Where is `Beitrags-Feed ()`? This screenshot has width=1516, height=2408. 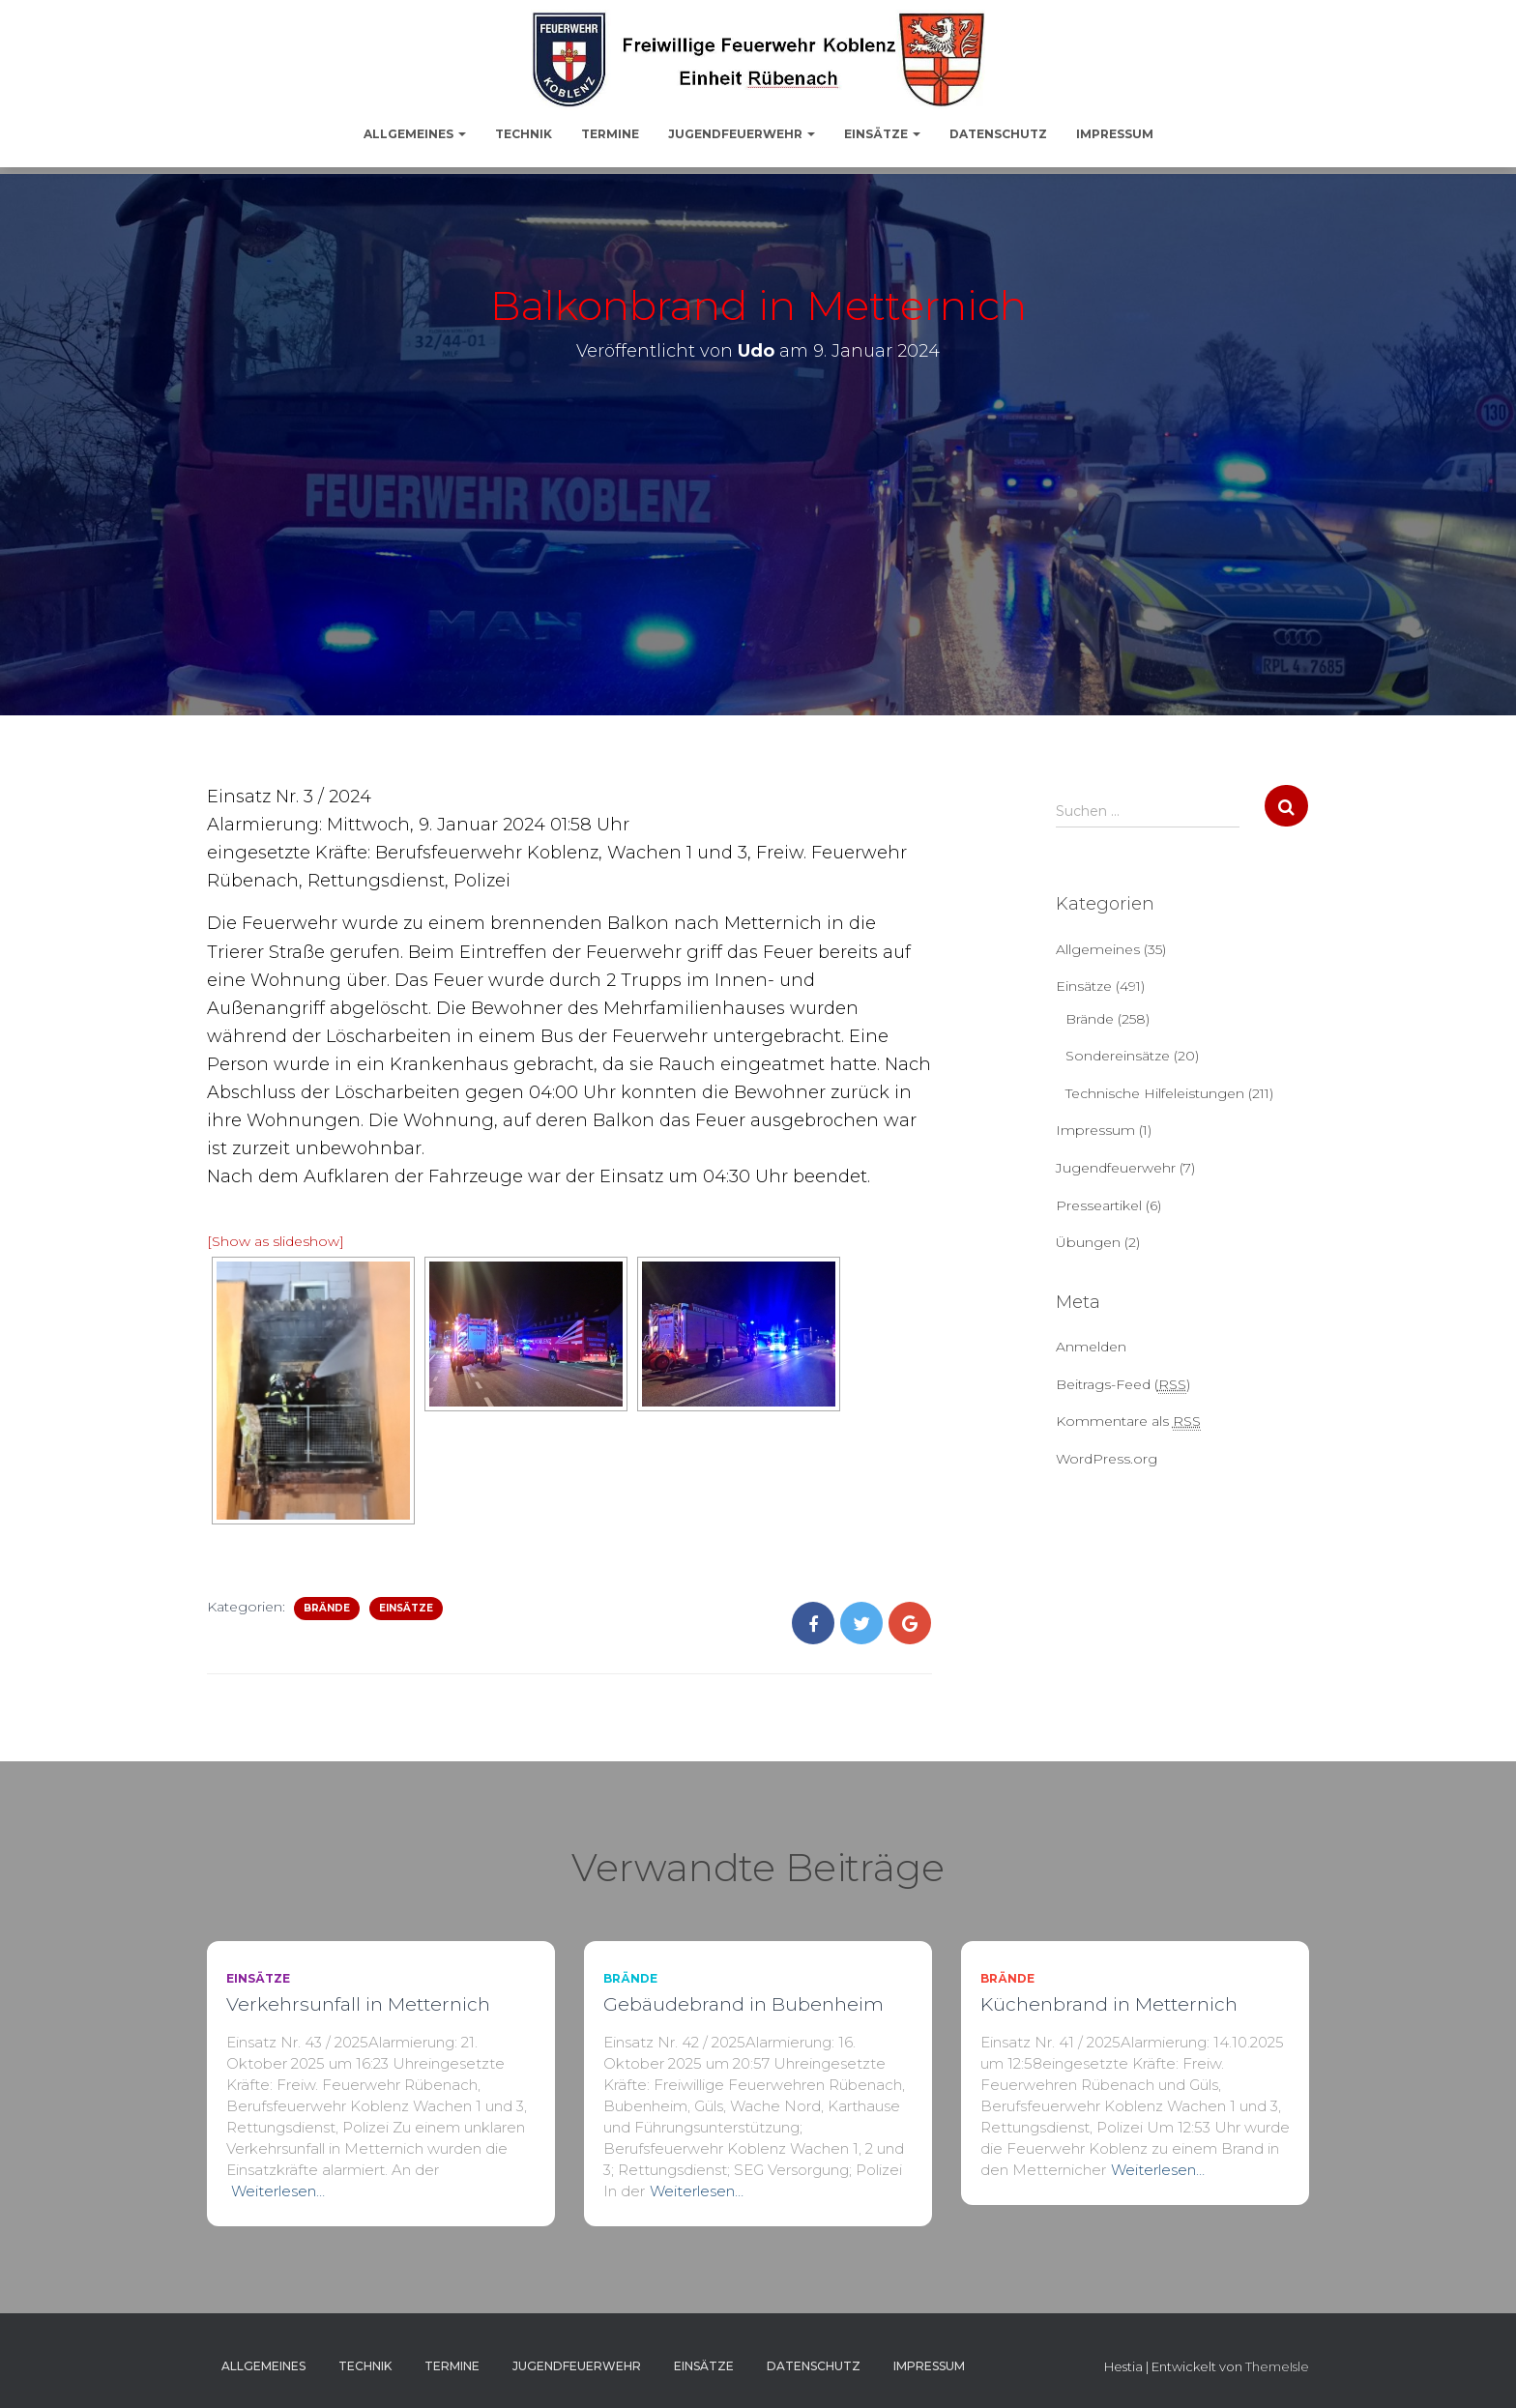 Beitrags-Feed () is located at coordinates (1123, 1385).